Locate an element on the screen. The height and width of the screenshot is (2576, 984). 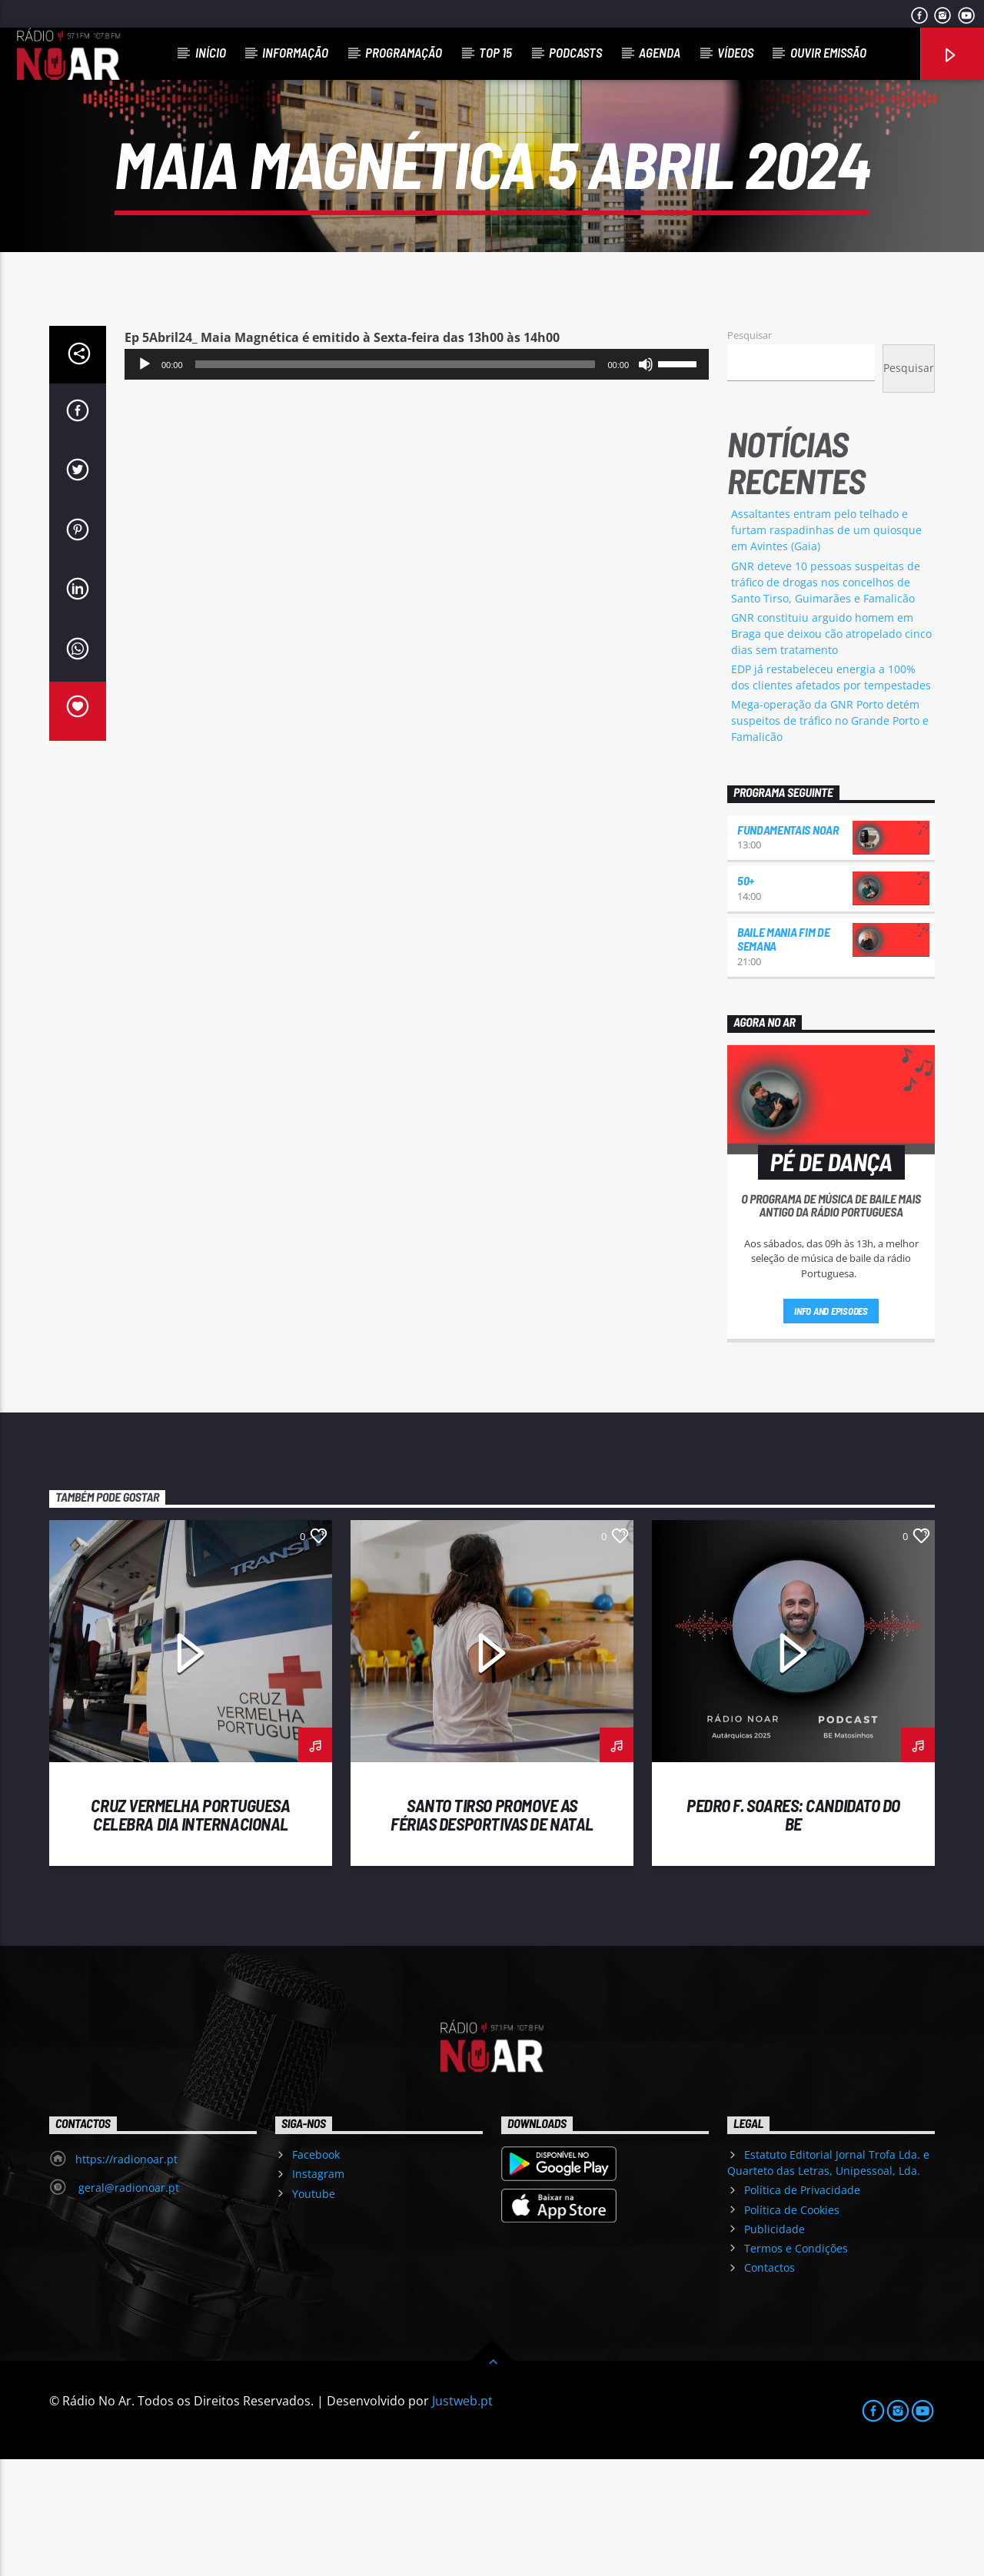
Info and episodes is located at coordinates (831, 1428).